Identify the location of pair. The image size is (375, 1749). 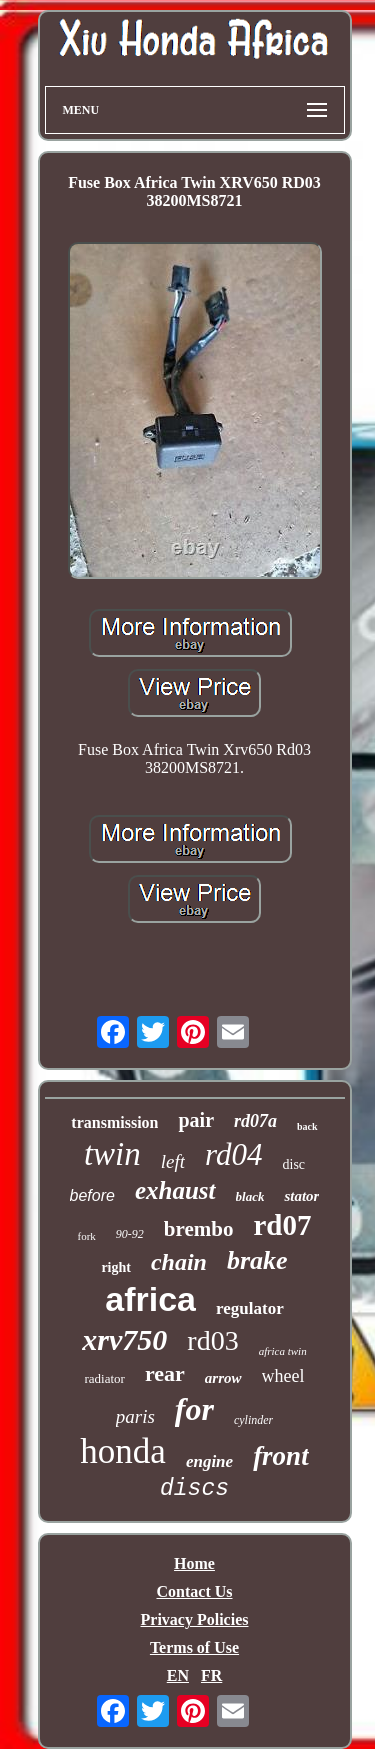
(196, 1120).